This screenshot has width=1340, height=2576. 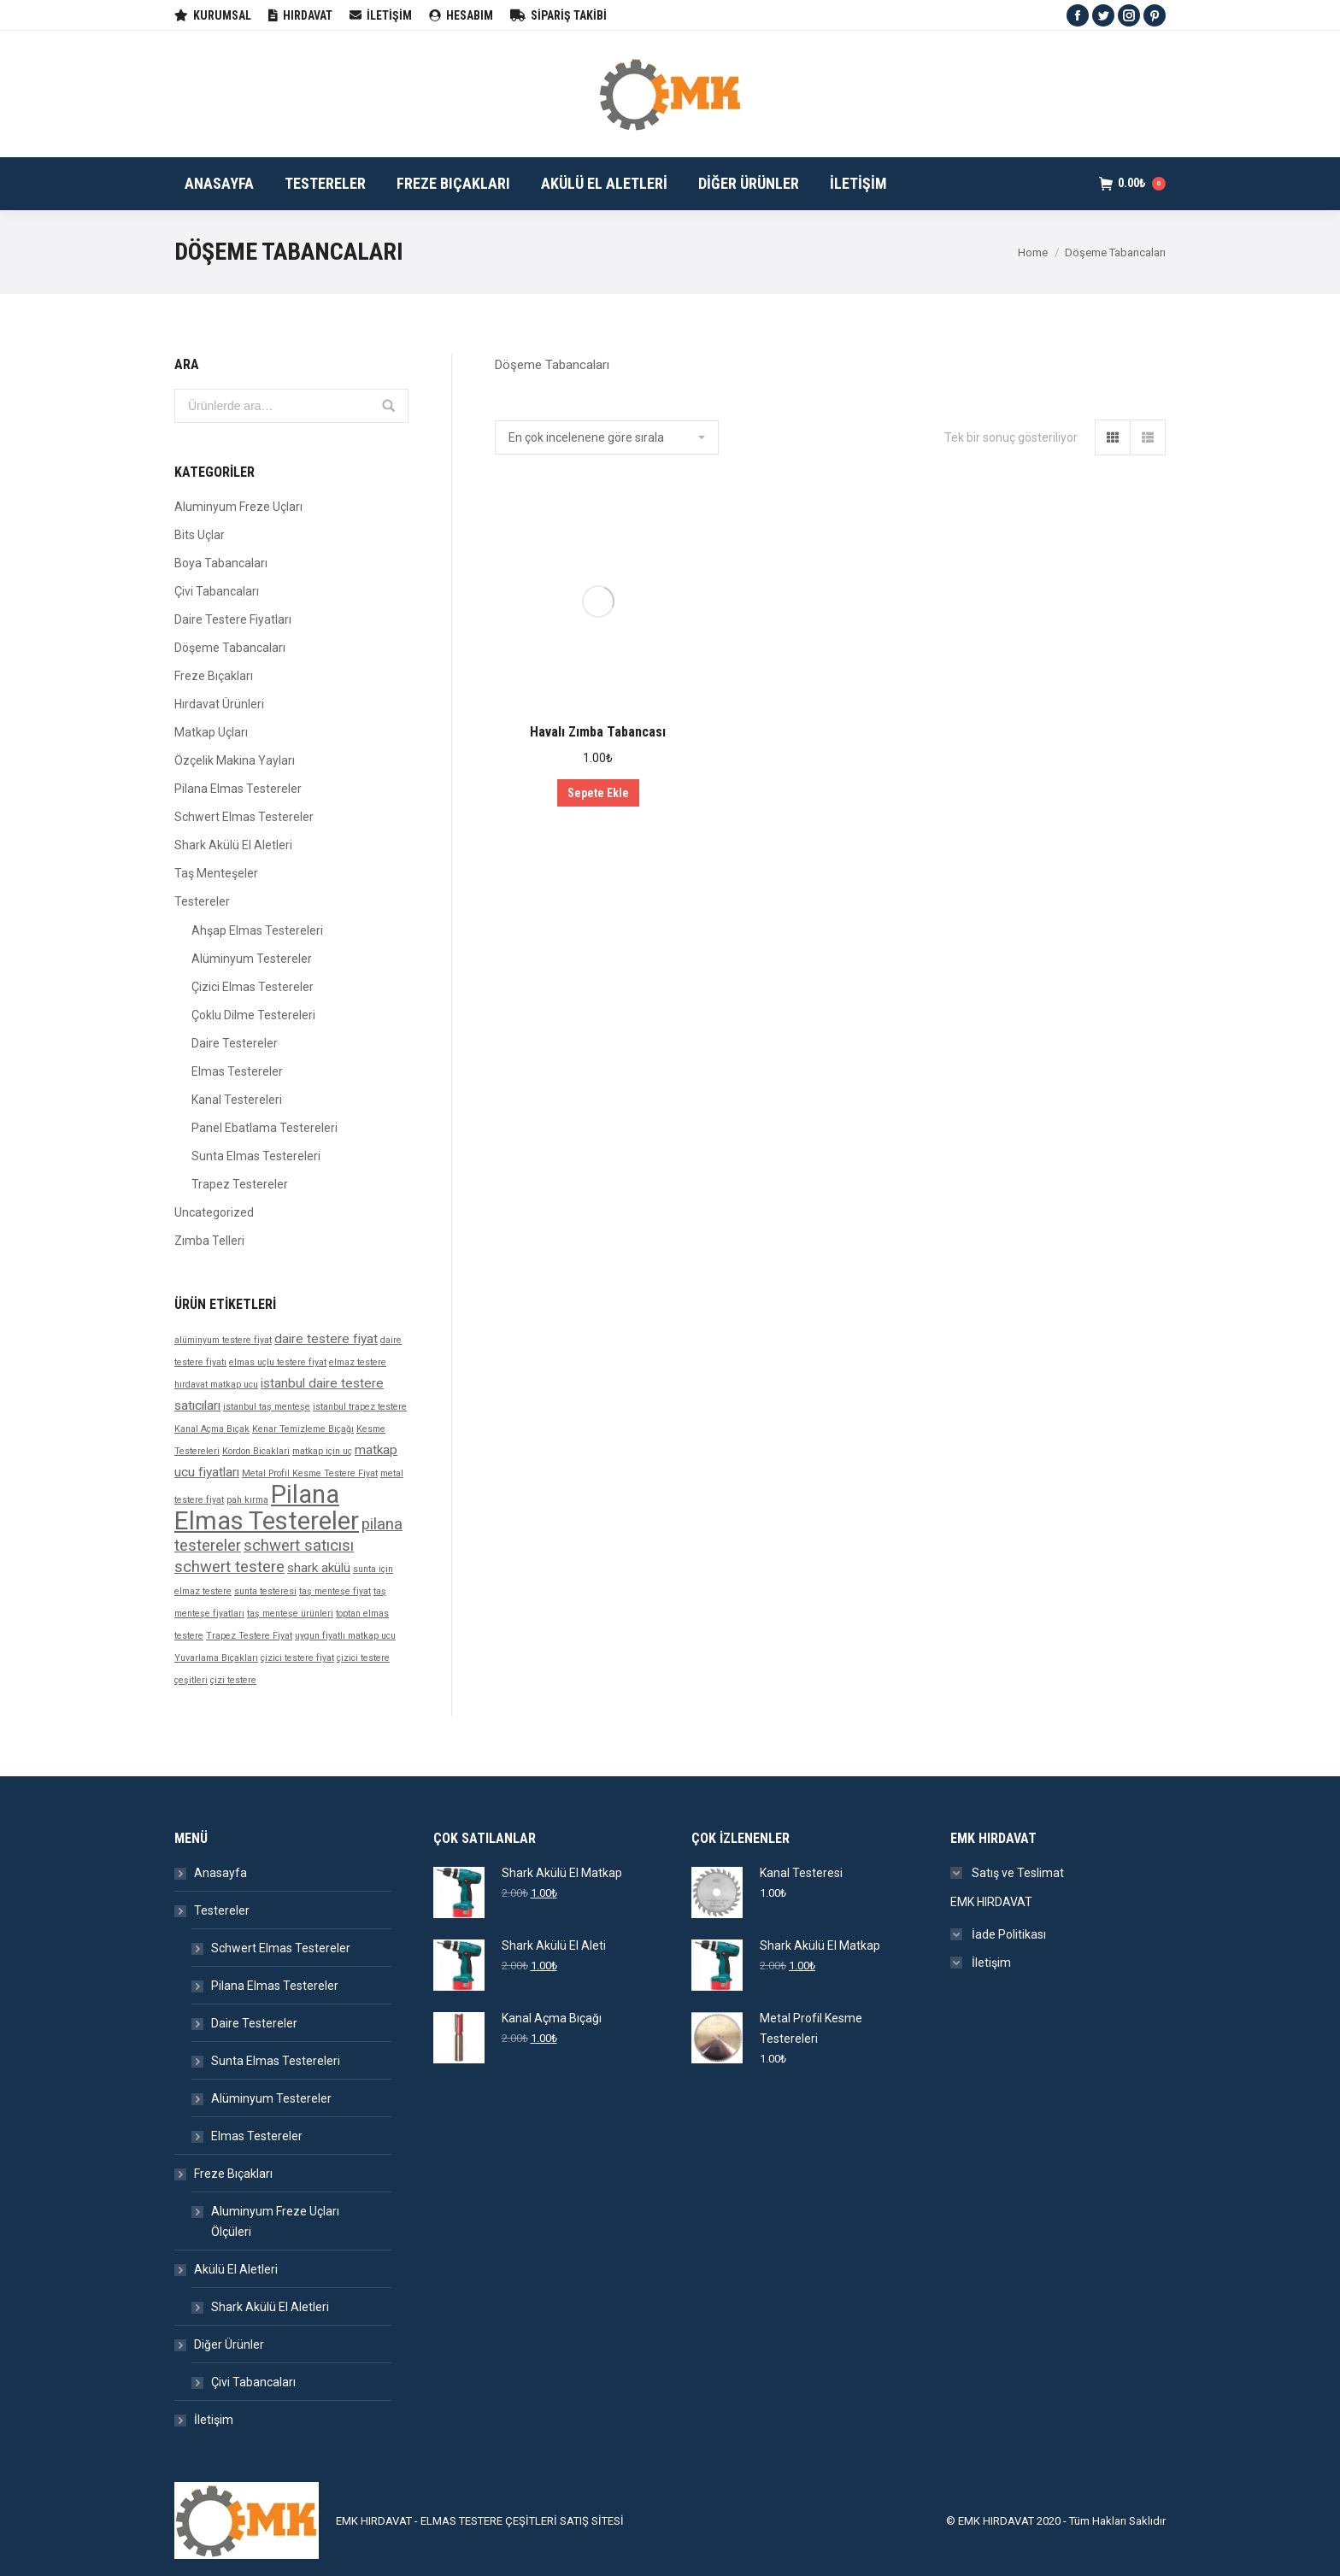 I want to click on Ahşap Elmas Testereleri, so click(x=257, y=930).